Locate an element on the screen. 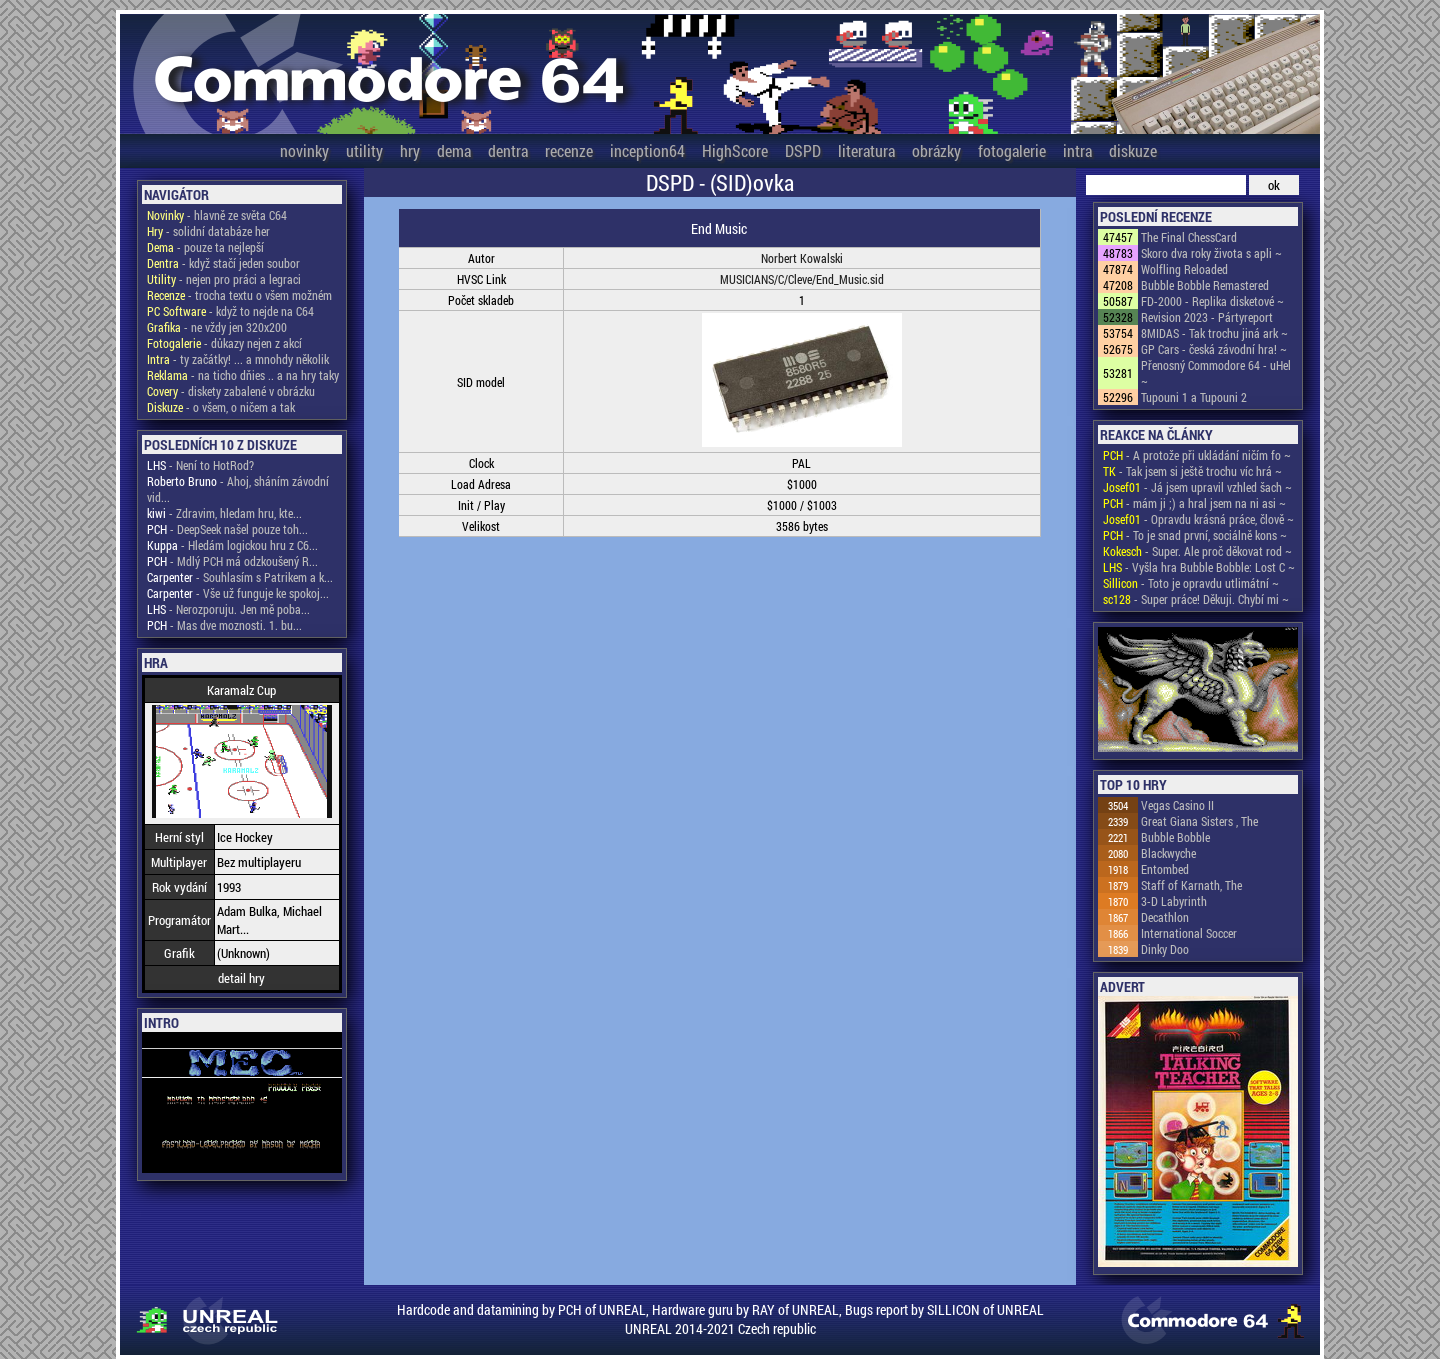 This screenshot has height=1359, width=1440. - Super. Ale proč děkovat rod ~ is located at coordinates (1197, 551).